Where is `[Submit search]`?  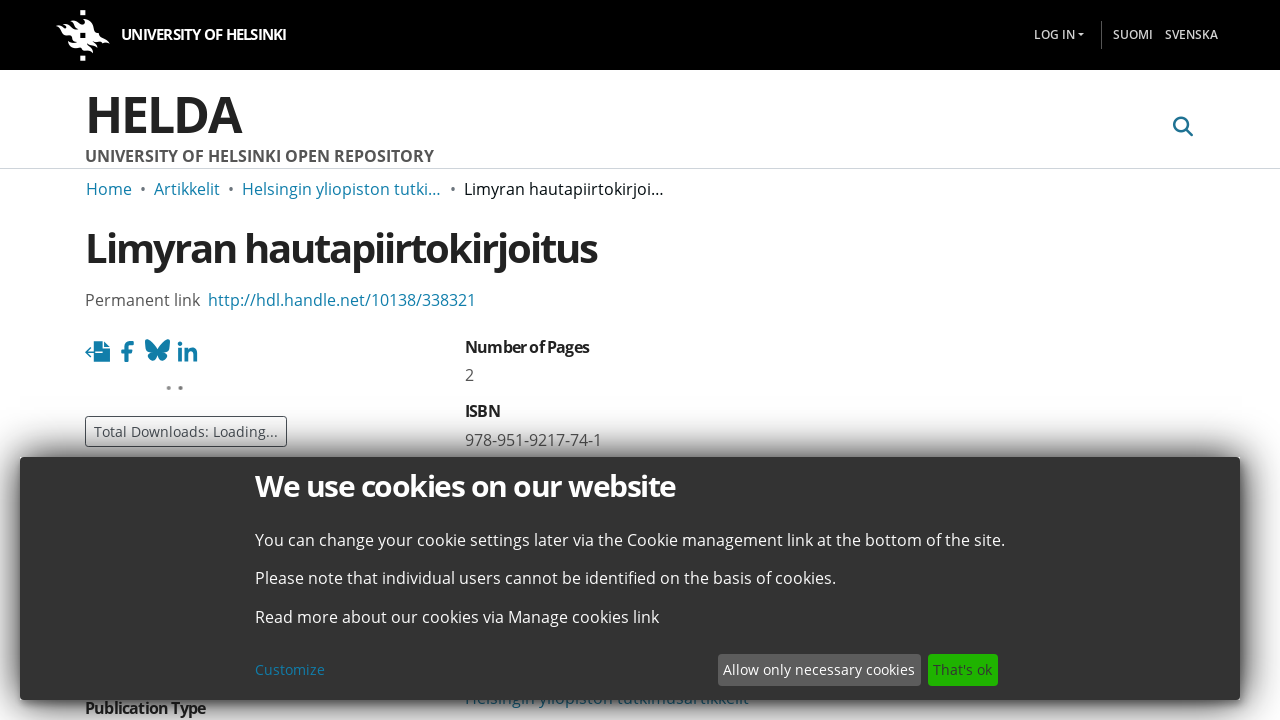 [Submit search] is located at coordinates (1182, 127).